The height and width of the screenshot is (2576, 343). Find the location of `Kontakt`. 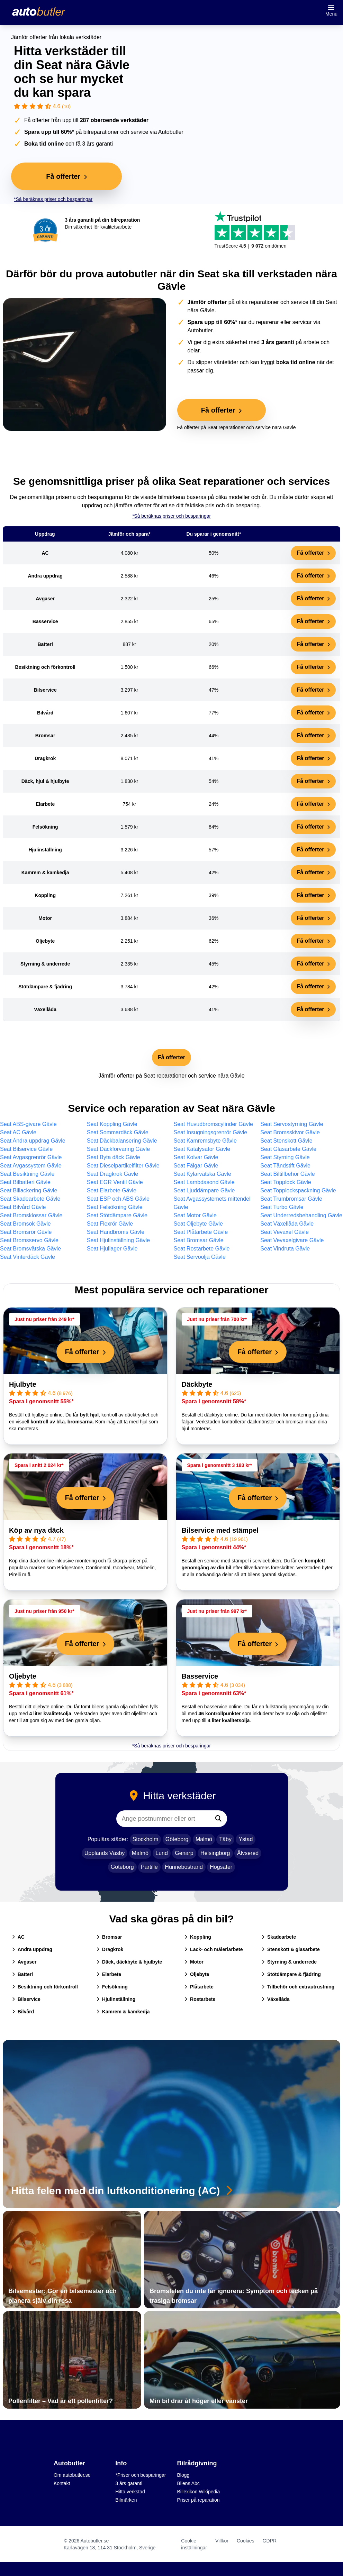

Kontakt is located at coordinates (62, 2483).